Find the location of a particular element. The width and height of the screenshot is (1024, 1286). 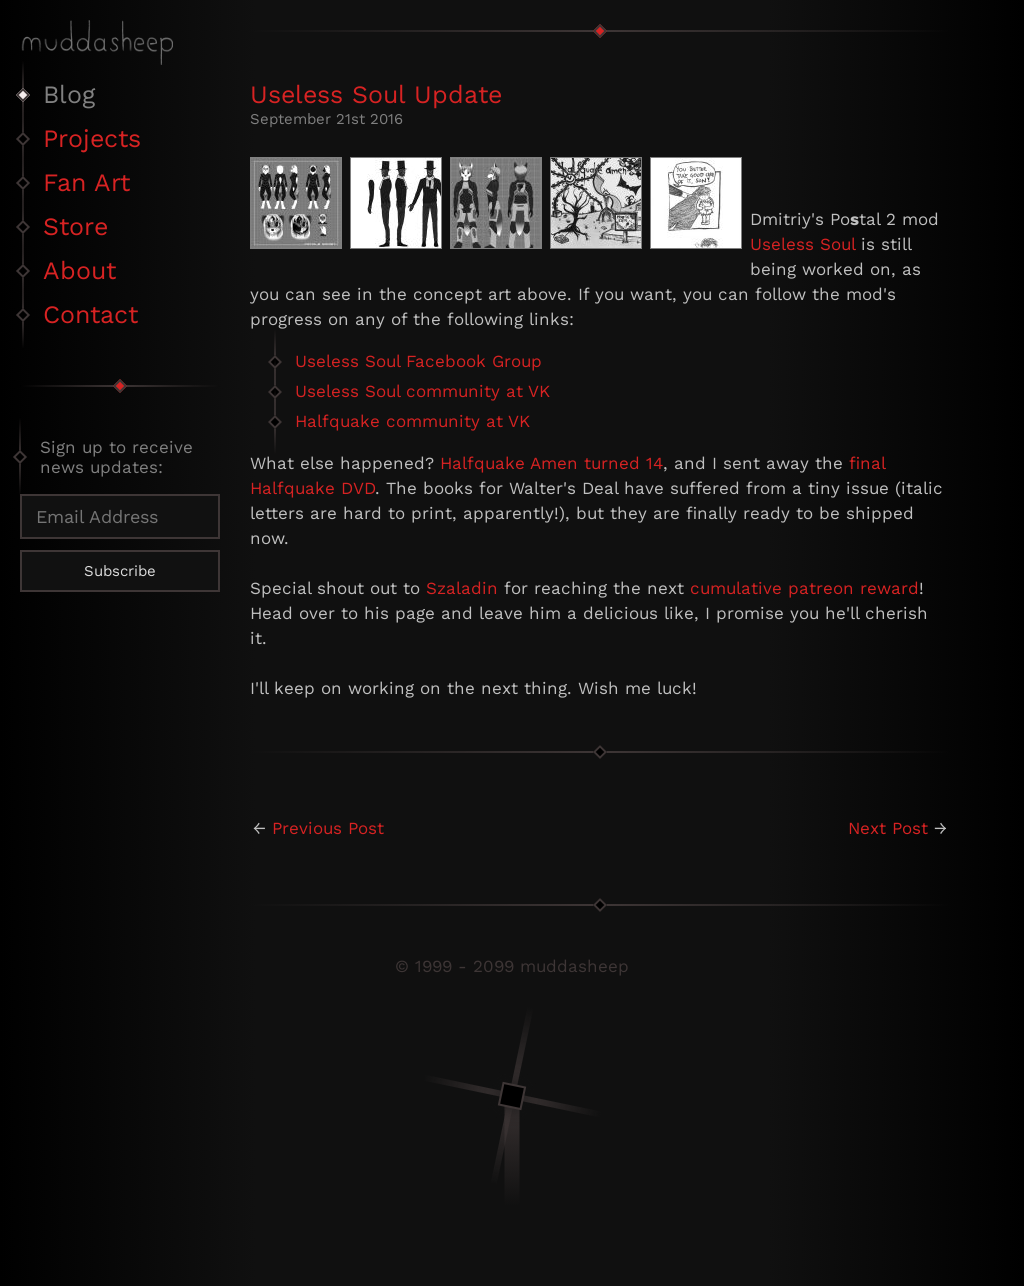

Useless Soul Facebook Group is located at coordinates (418, 361).